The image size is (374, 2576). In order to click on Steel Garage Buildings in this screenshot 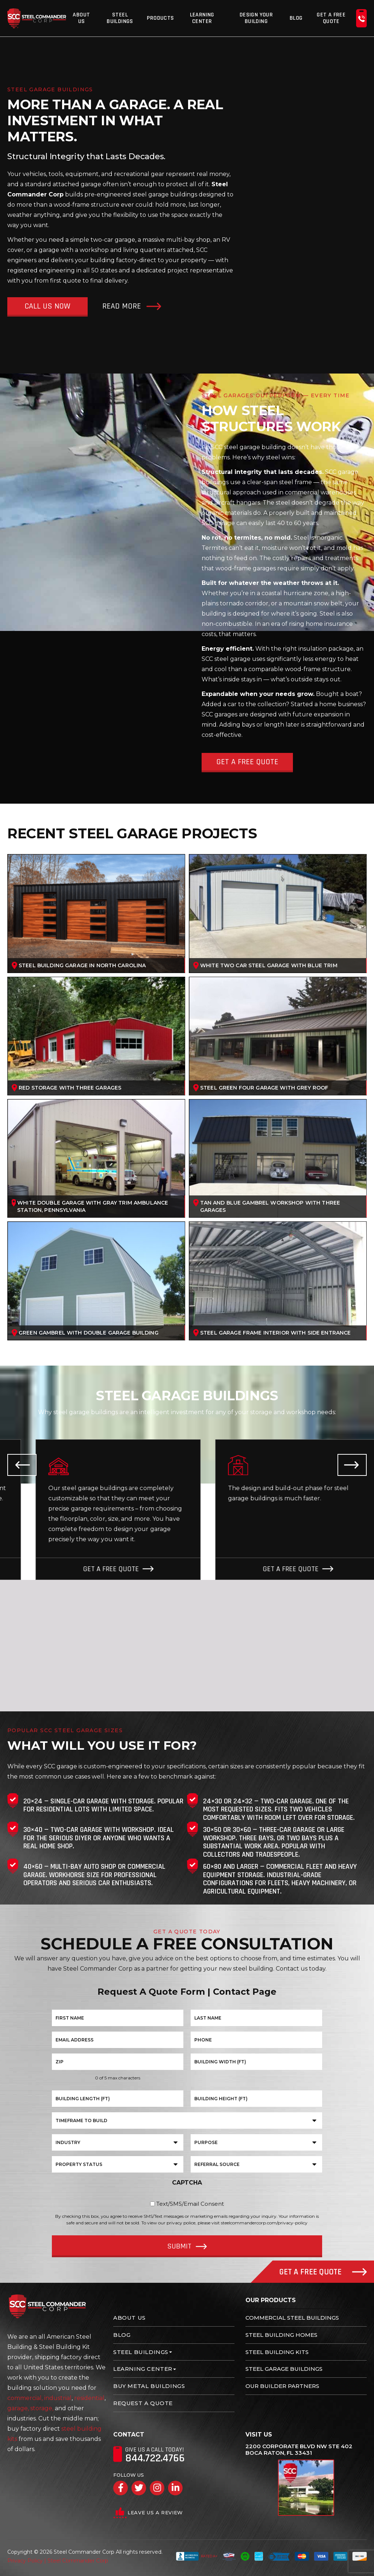, I will do `click(284, 2368)`.